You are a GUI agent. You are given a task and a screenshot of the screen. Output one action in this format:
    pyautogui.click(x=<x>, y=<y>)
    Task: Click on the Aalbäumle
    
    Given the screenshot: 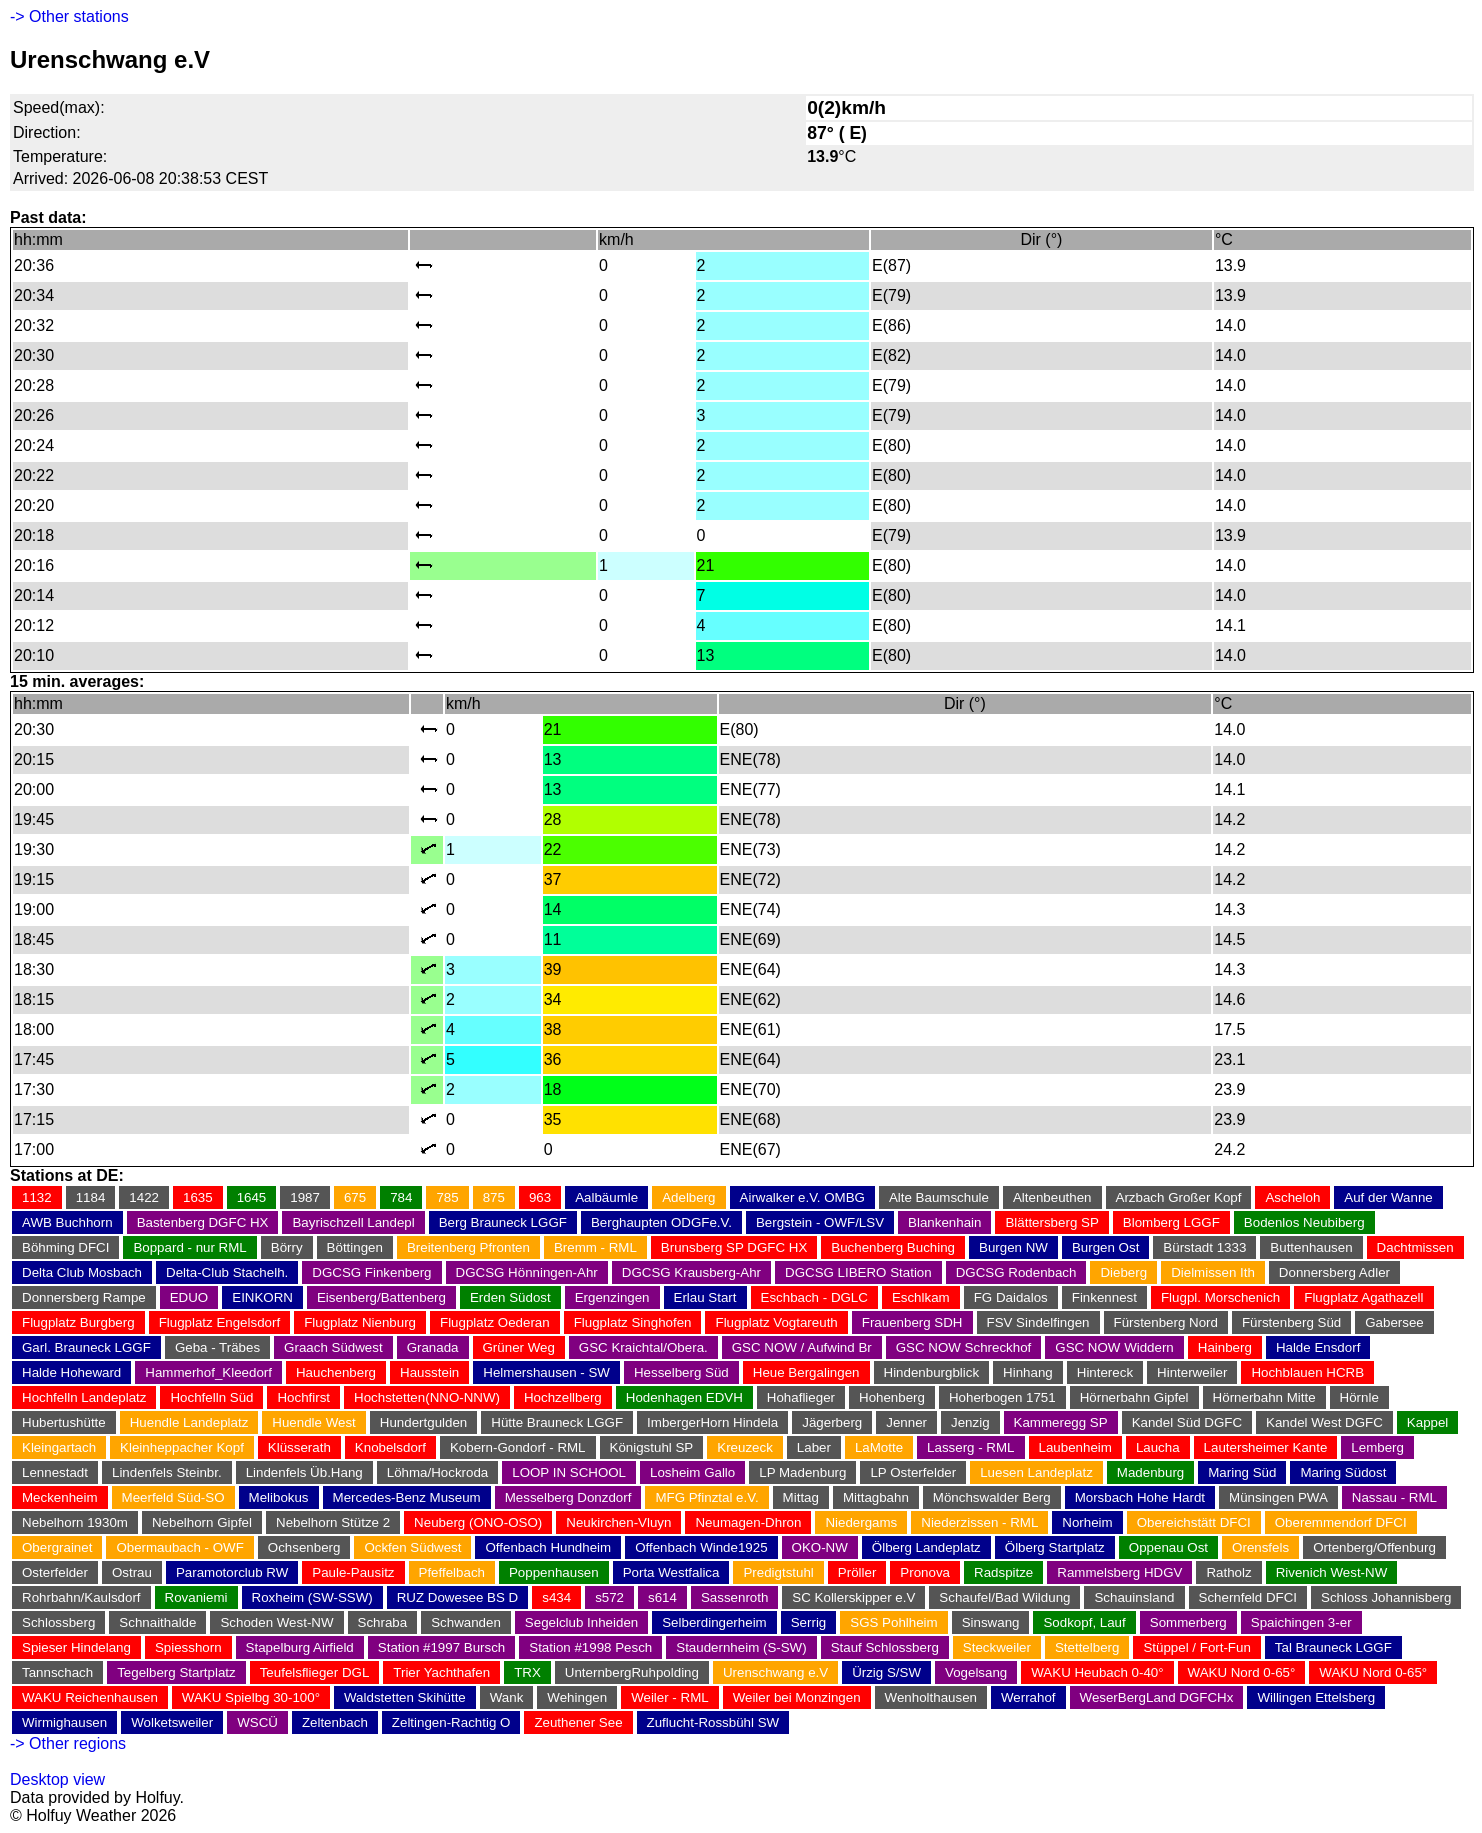 What is the action you would take?
    pyautogui.click(x=606, y=1197)
    